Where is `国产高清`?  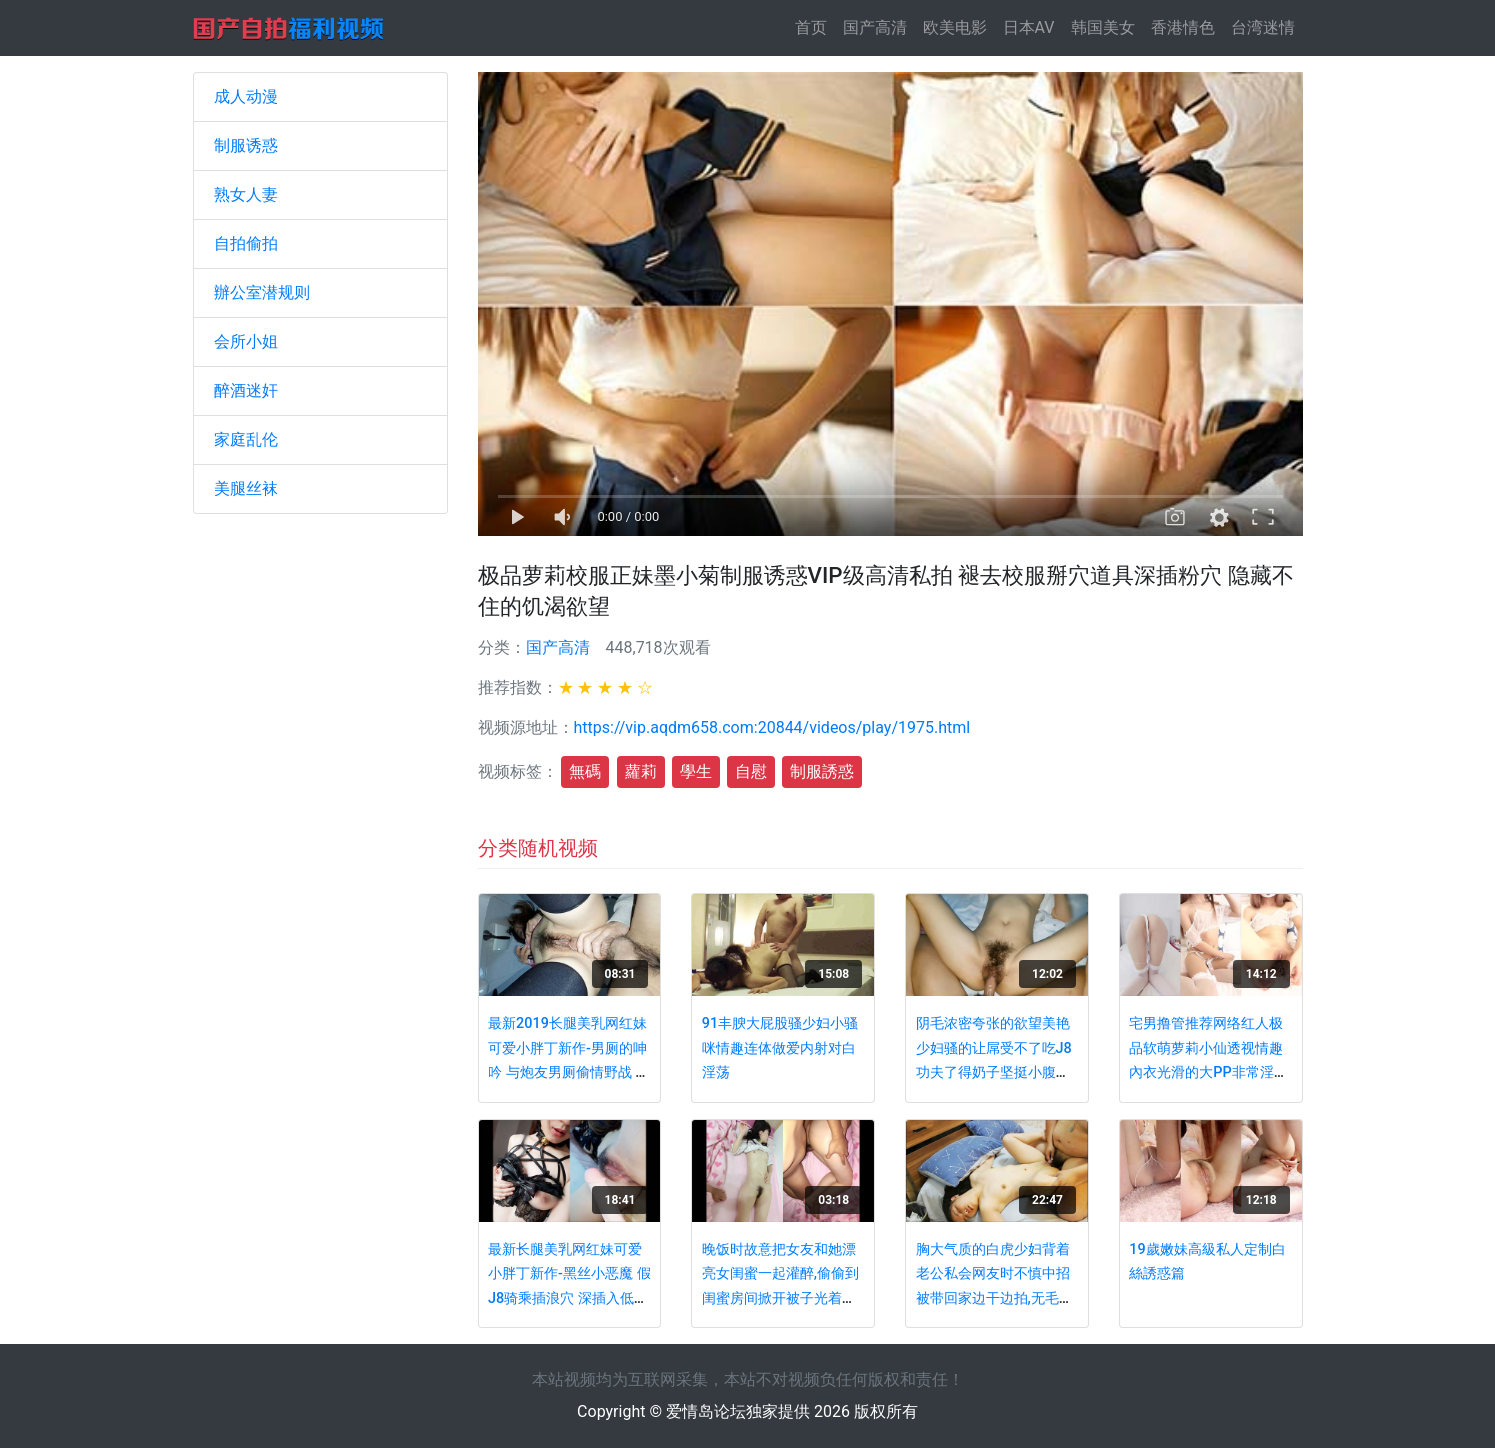
国产高清 is located at coordinates (875, 27).